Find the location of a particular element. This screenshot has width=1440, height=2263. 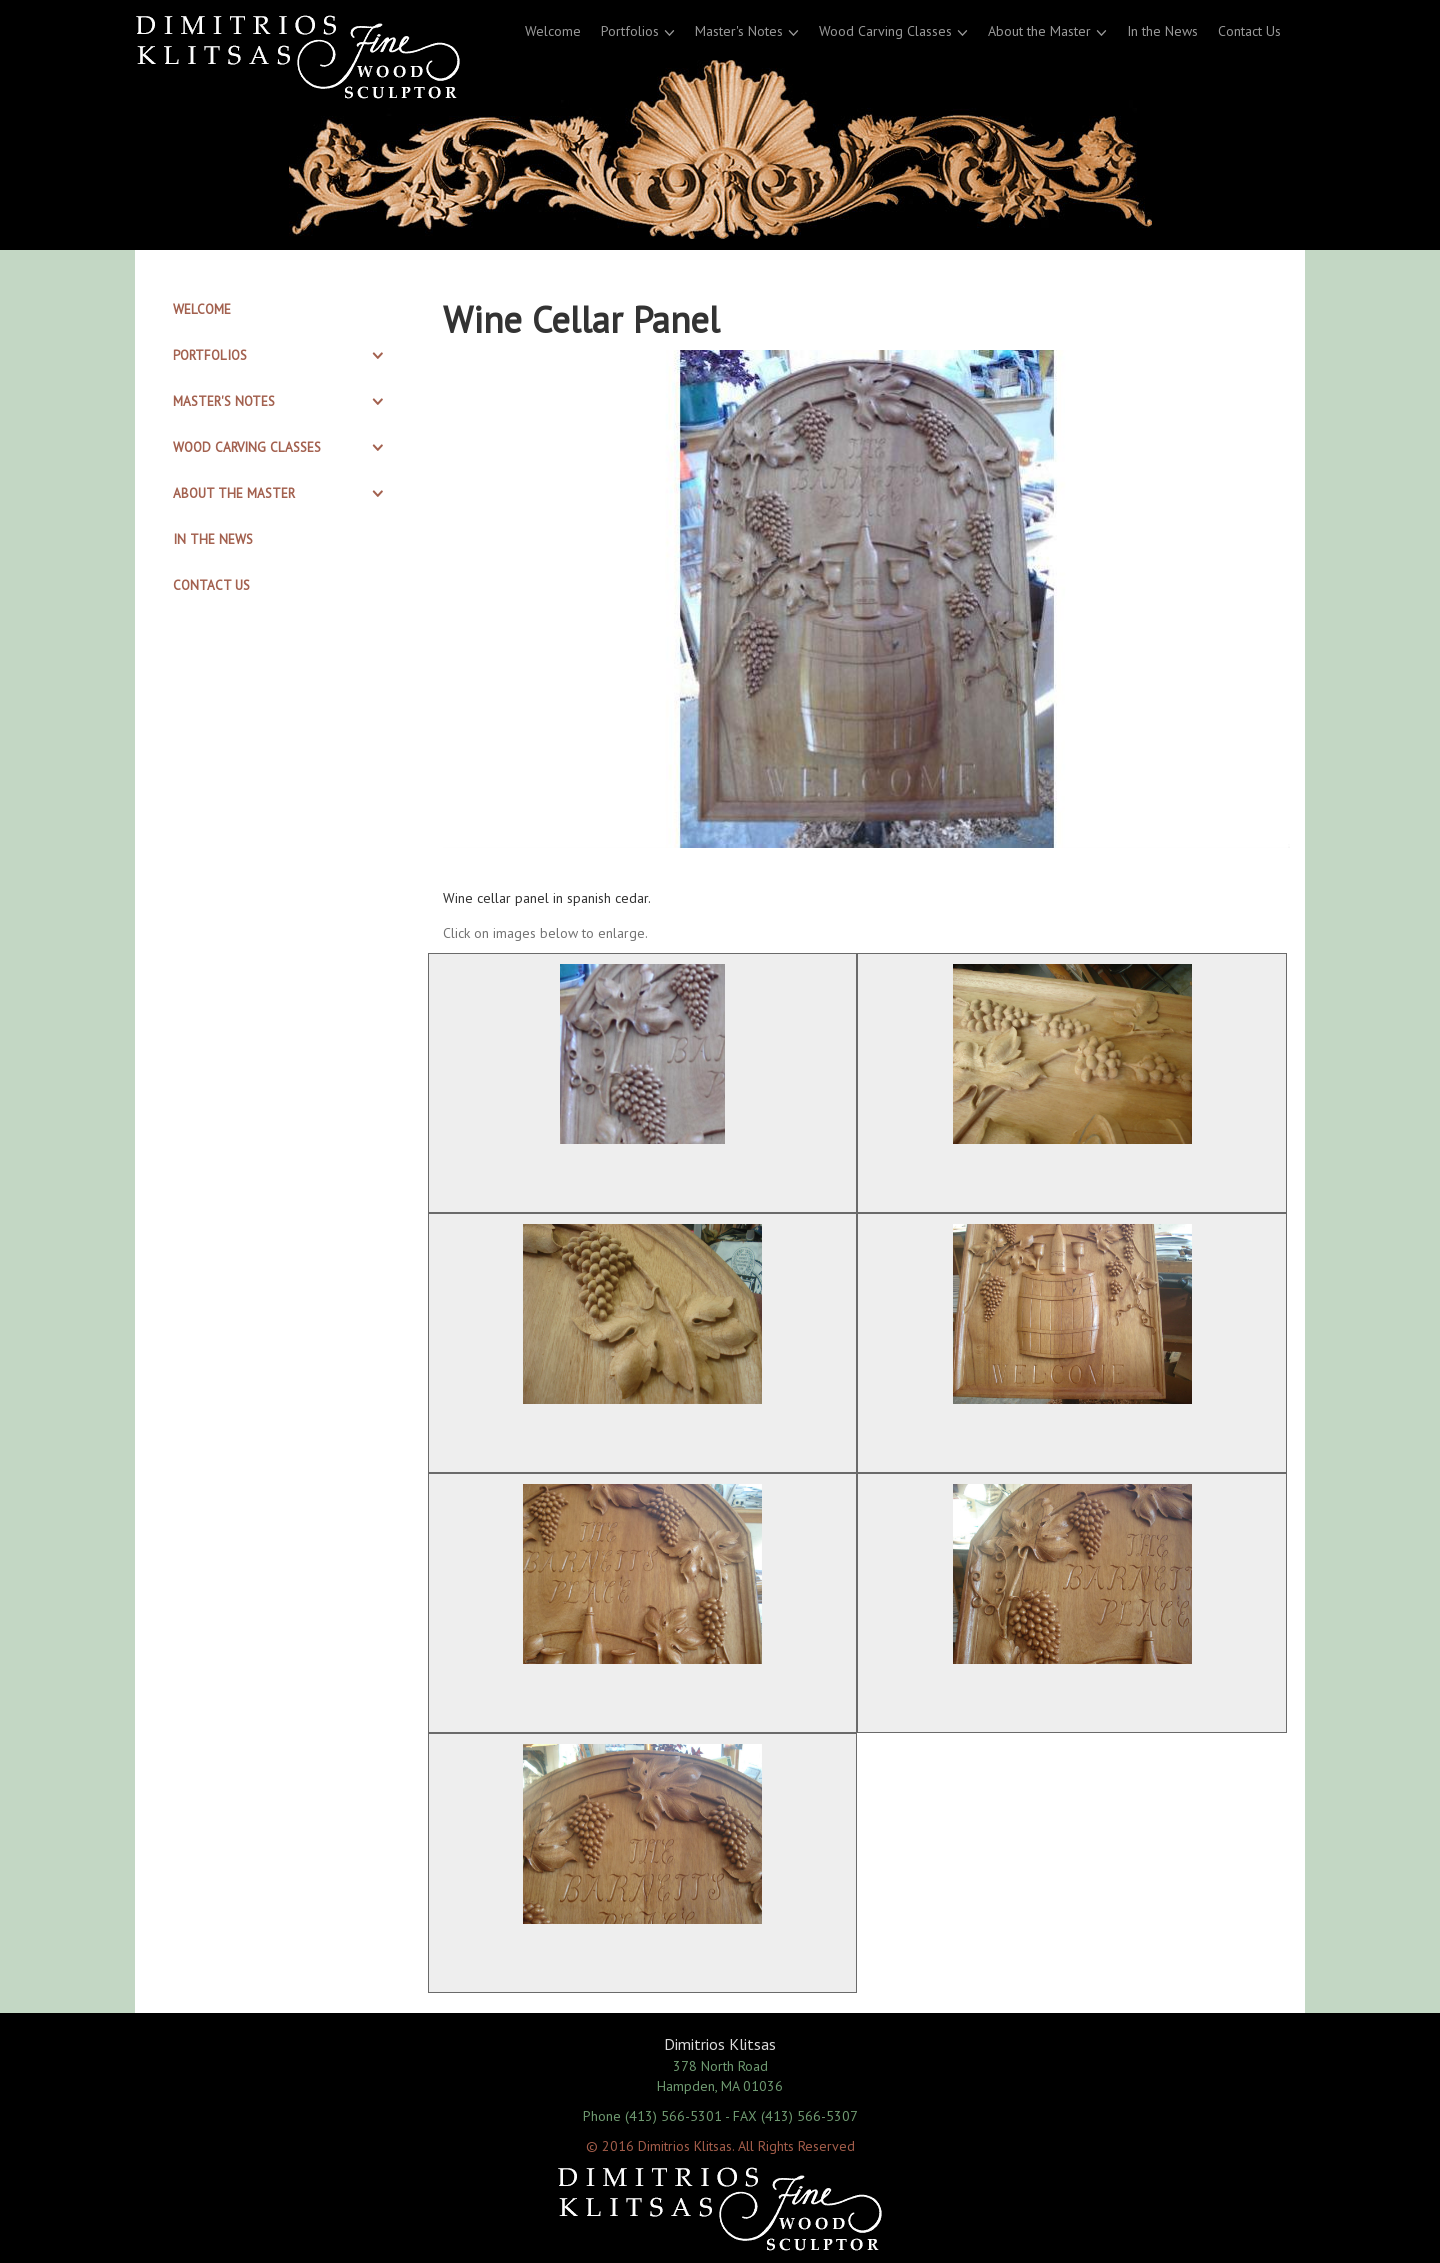

Master's Notes is located at coordinates (739, 31).